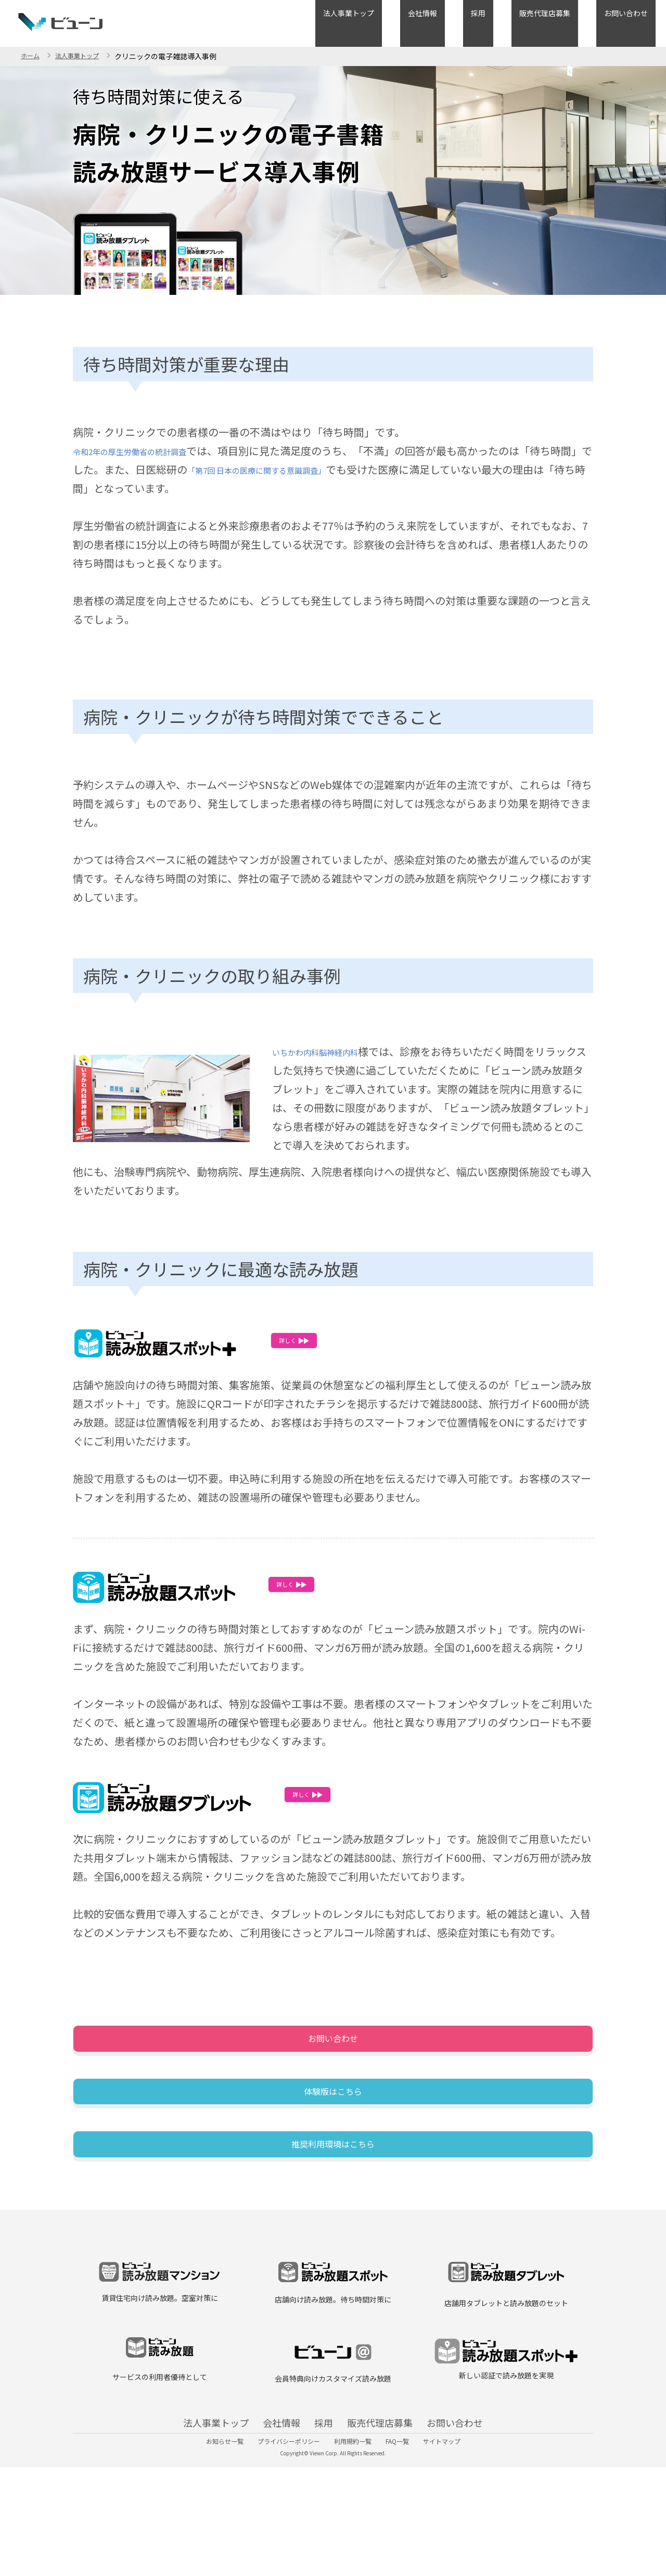  I want to click on 利用規約一覧, so click(353, 2542).